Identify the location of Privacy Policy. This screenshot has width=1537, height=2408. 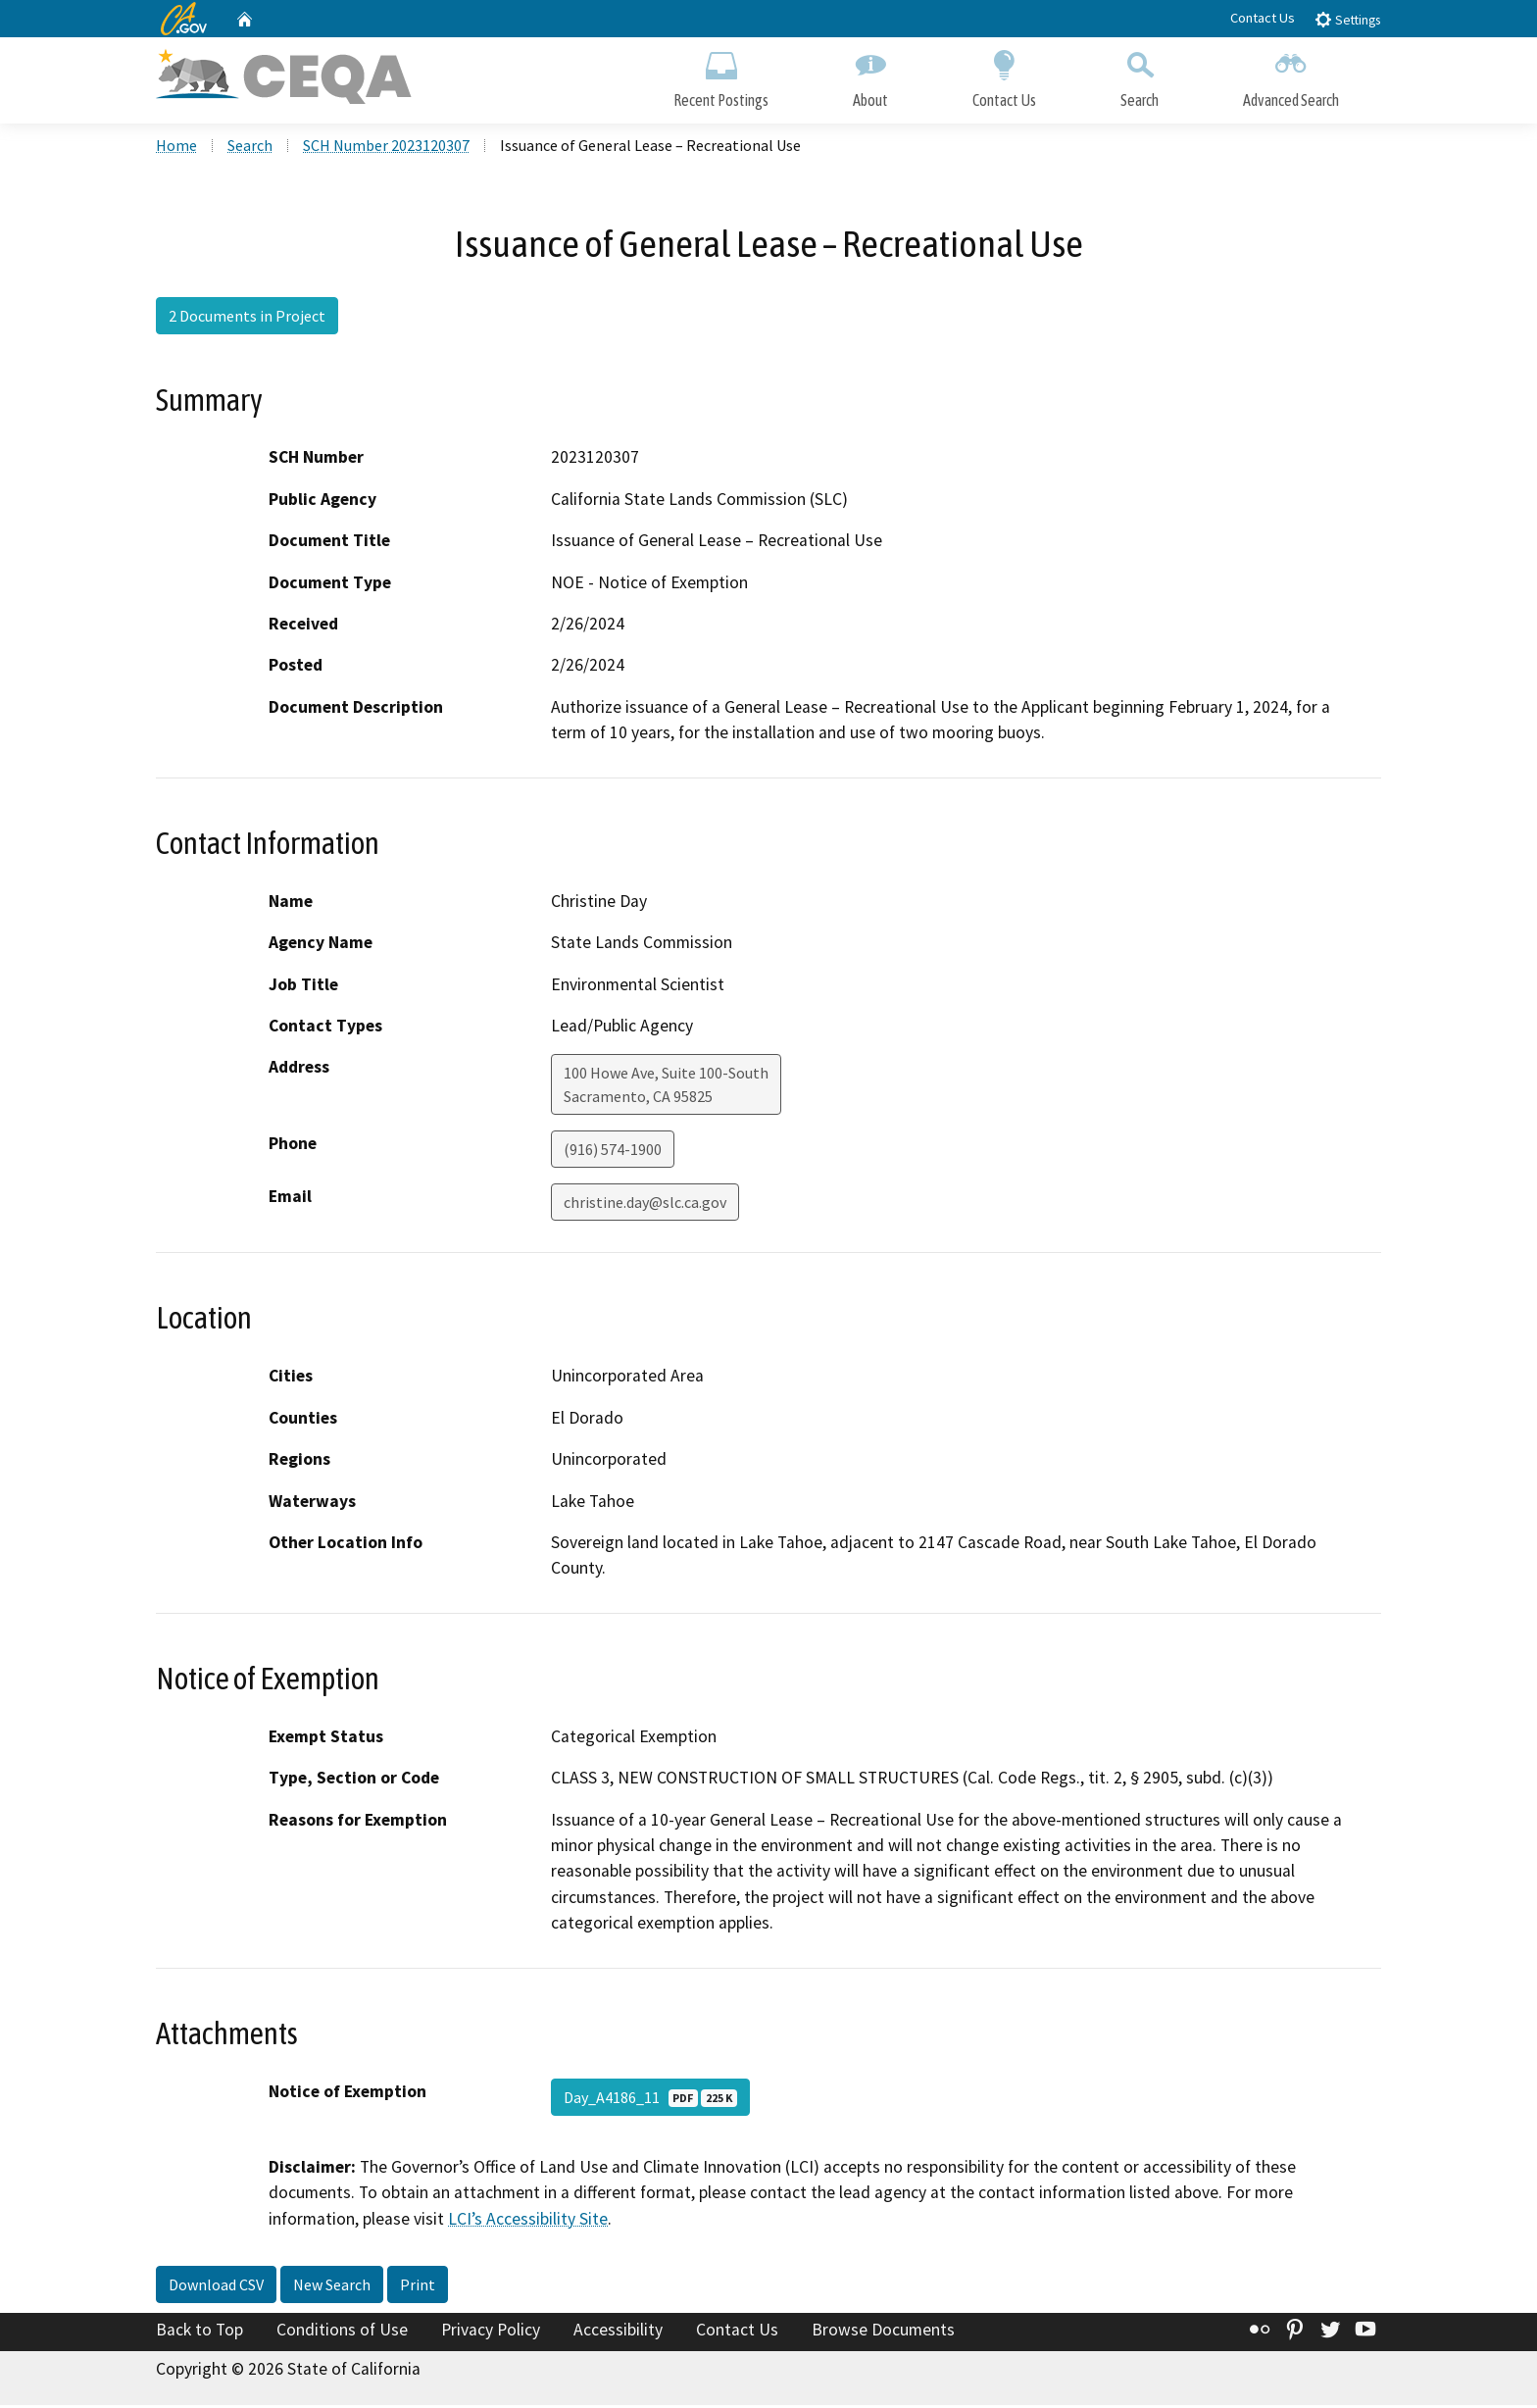
(490, 2332).